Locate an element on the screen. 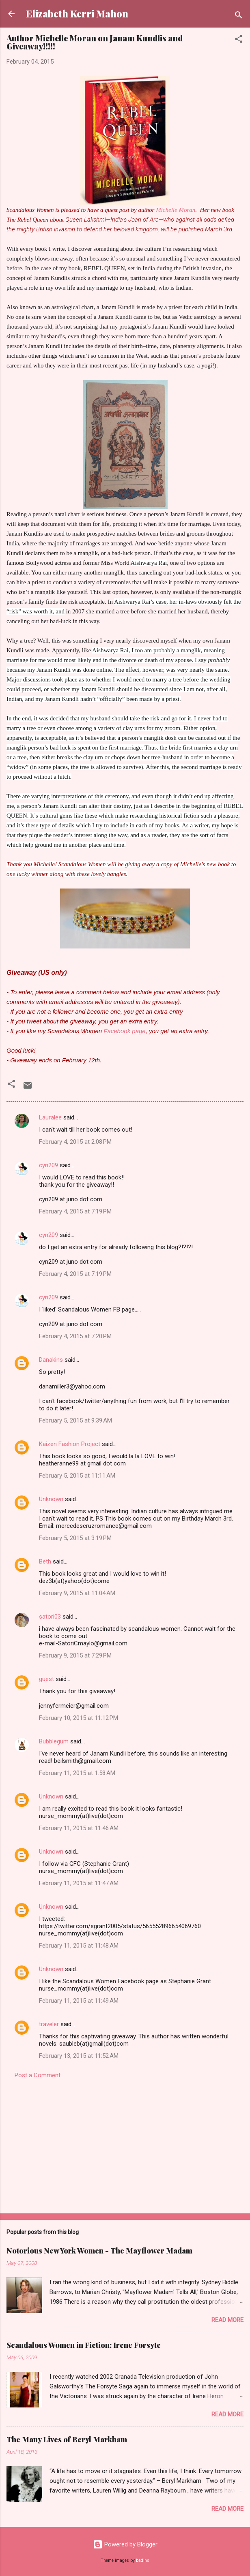  February 5, 2015 at 11:11 AM is located at coordinates (77, 1475).